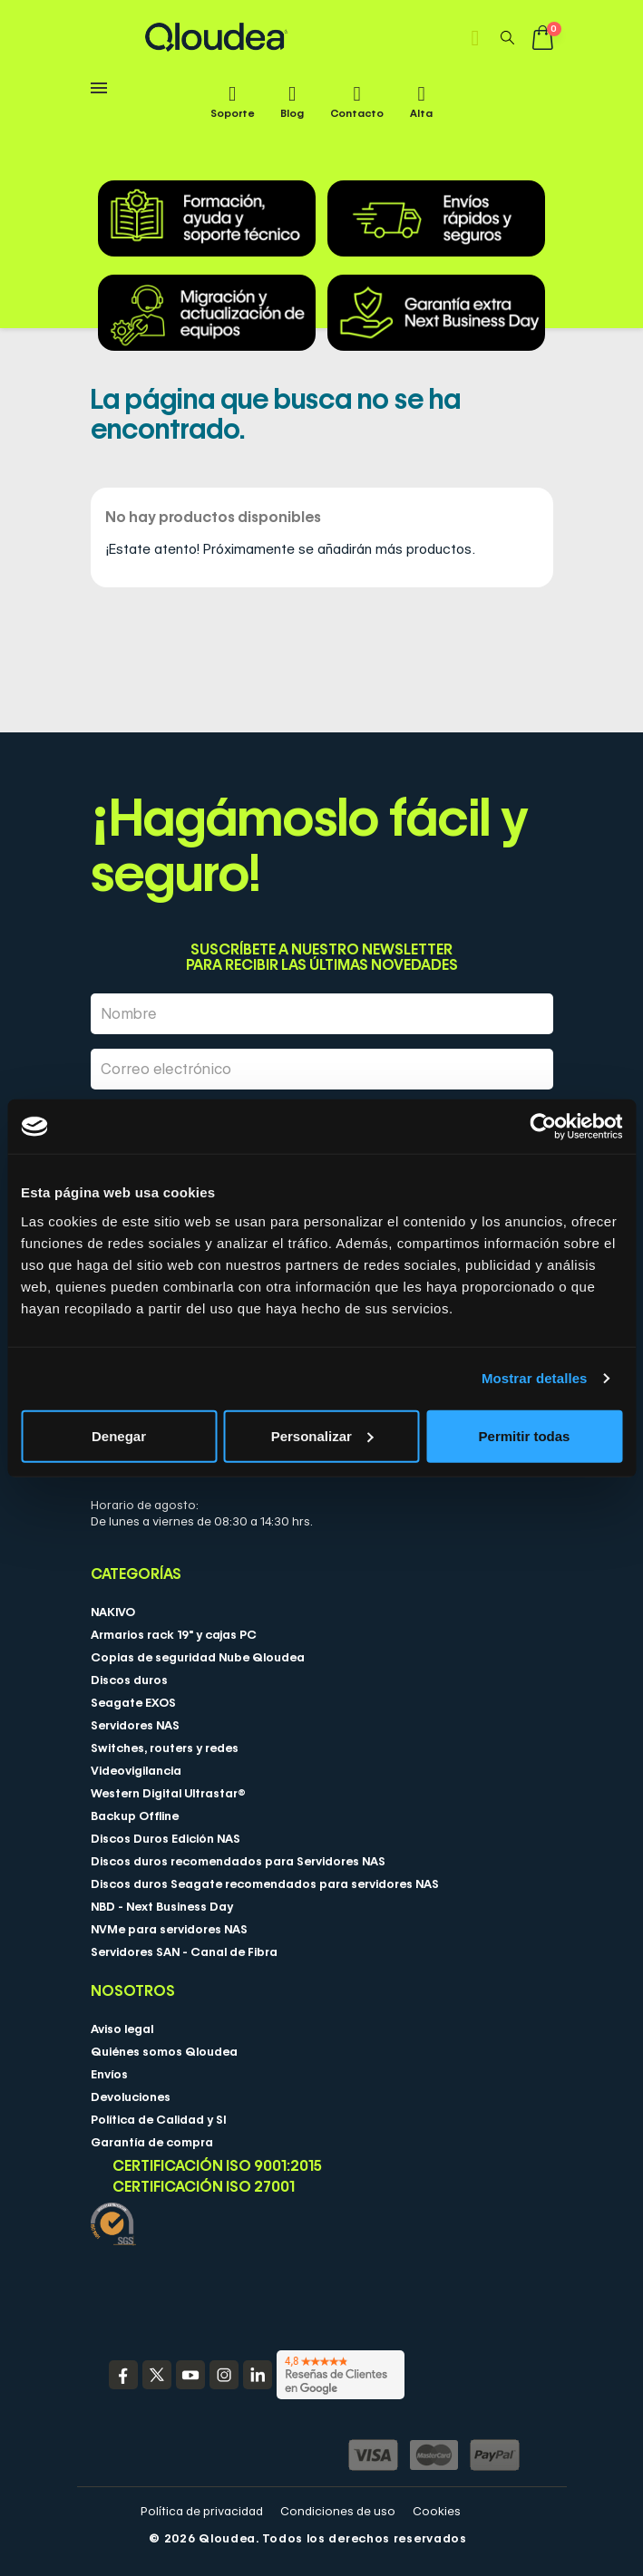 This screenshot has height=2576, width=643. I want to click on [Cookiebot de Usercentrics - se abre en una nueva pestaña], so click(542, 1126).